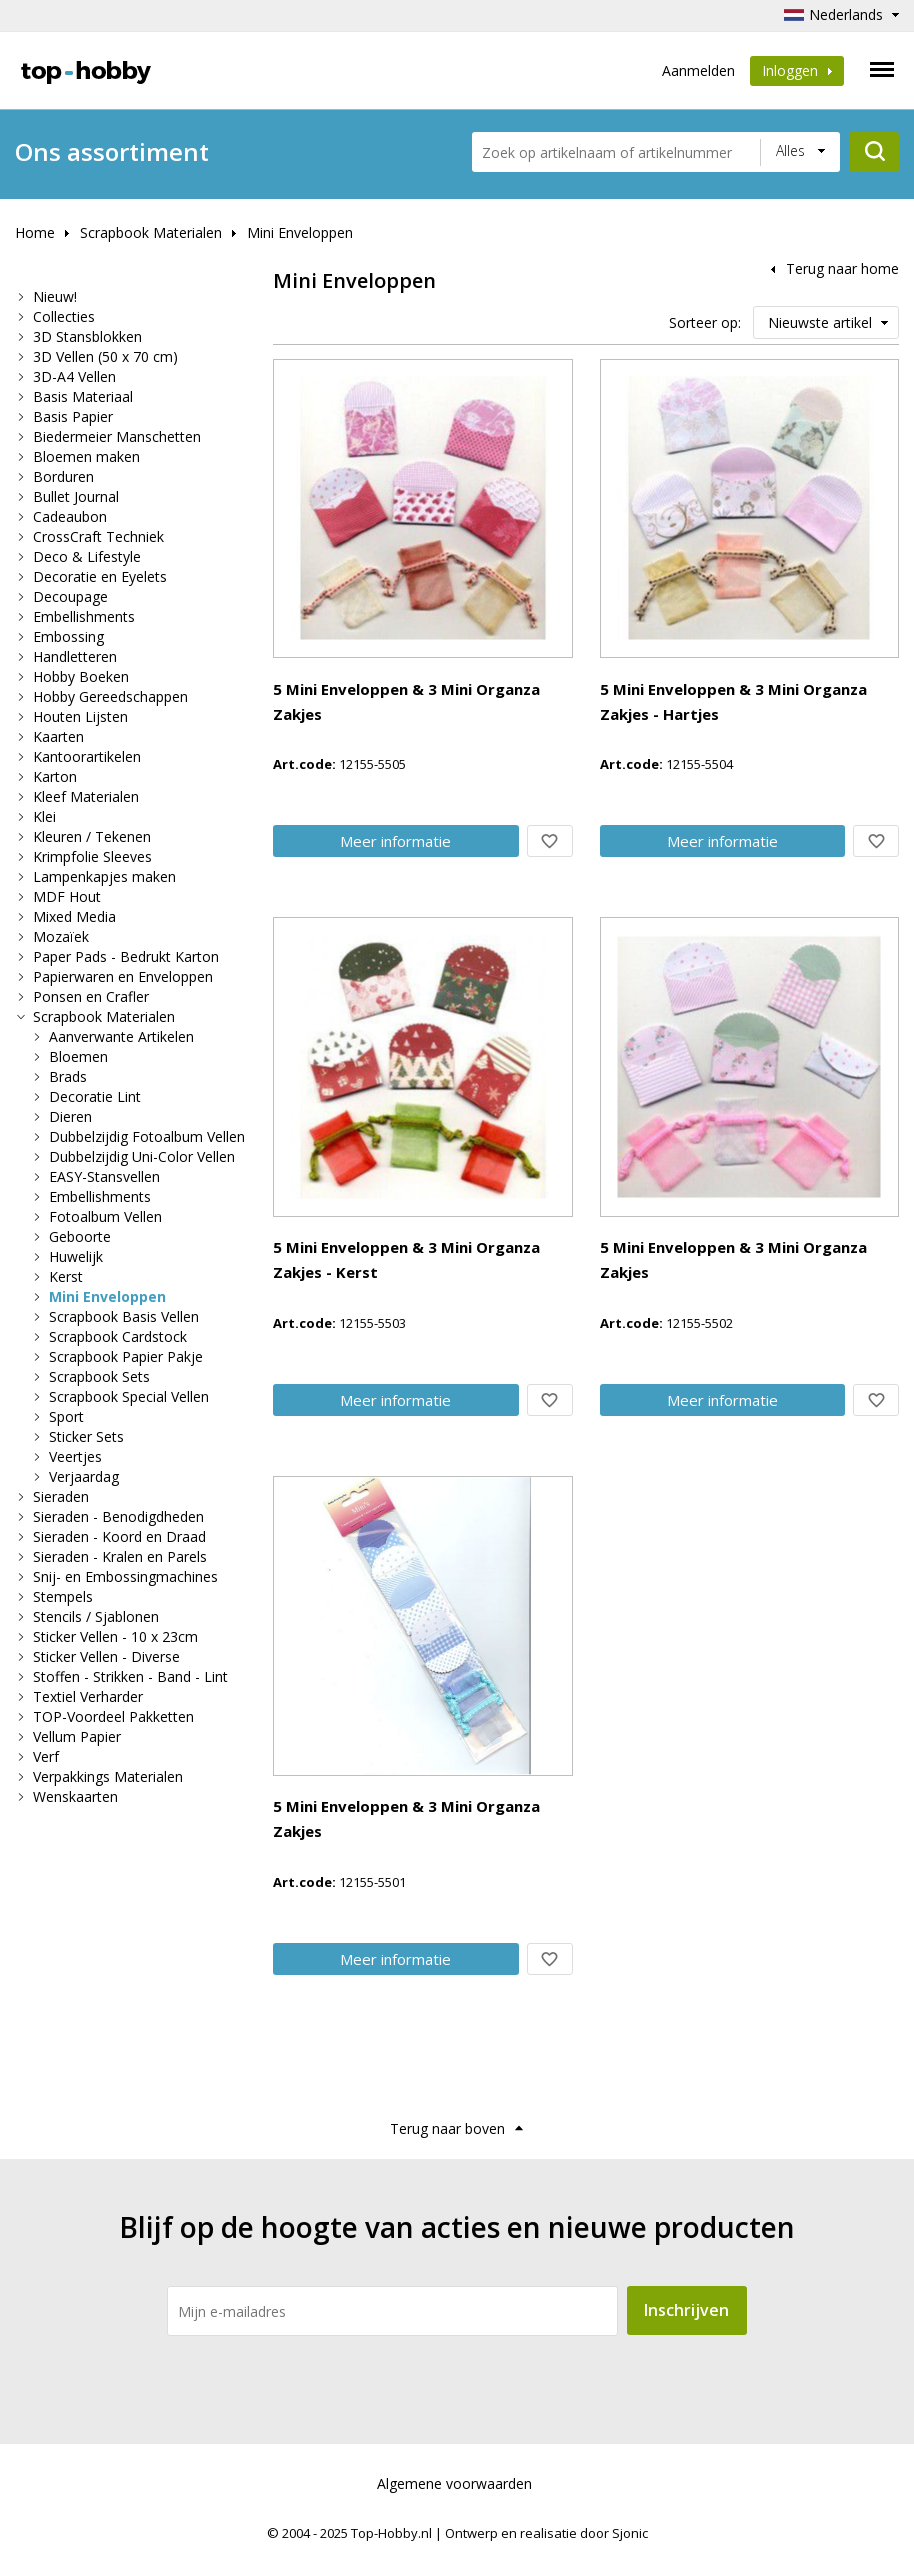 This screenshot has height=2553, width=914. I want to click on Inloggen, so click(797, 70).